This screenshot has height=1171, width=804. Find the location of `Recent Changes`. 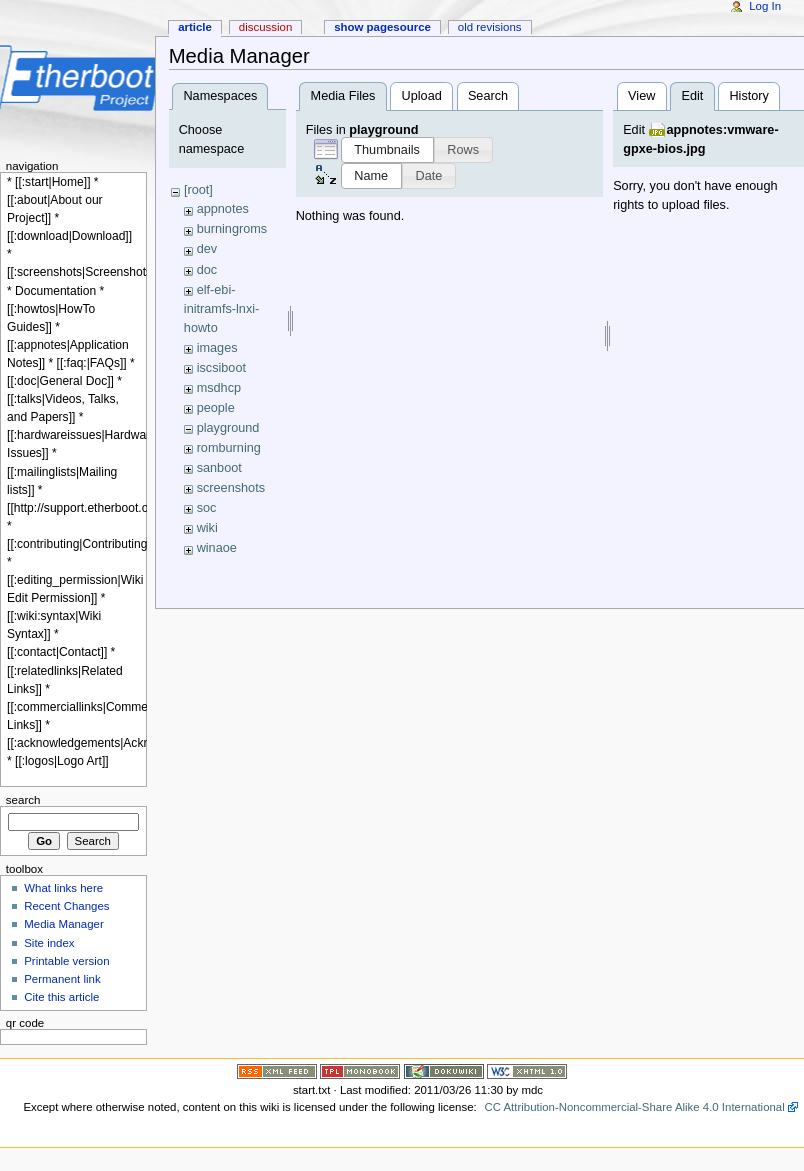

Recent Changes is located at coordinates (66, 906).